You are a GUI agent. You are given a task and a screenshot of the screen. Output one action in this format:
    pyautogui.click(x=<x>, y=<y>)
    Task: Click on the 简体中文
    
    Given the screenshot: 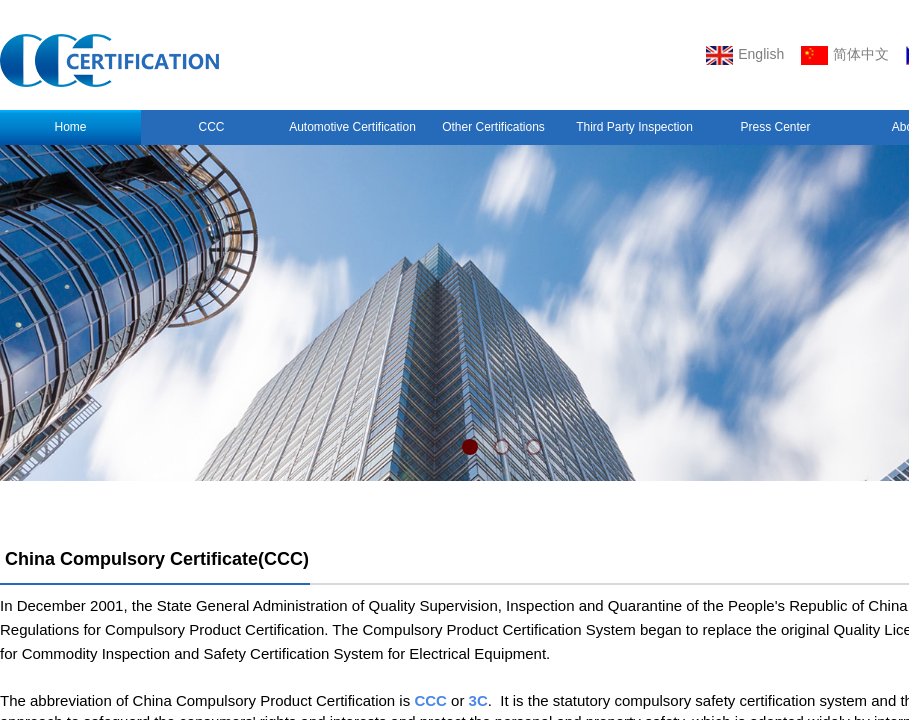 What is the action you would take?
    pyautogui.click(x=845, y=55)
    